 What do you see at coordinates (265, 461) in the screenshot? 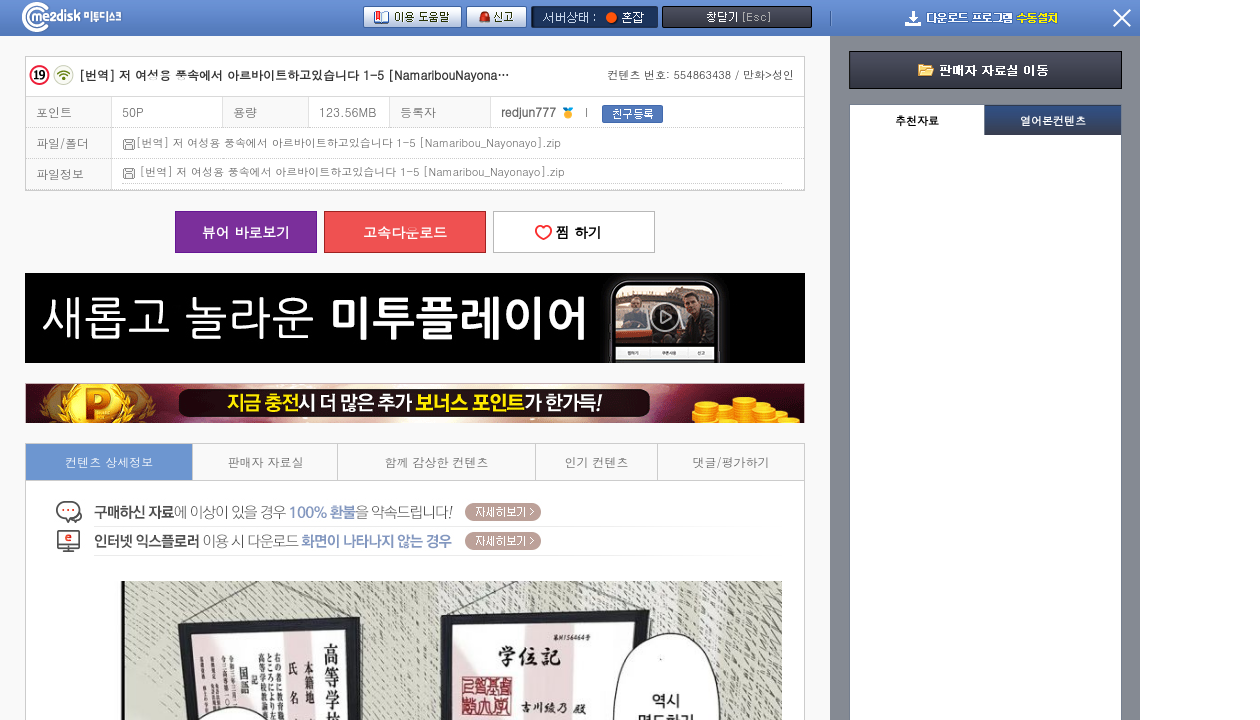
I see `판매자 자료실` at bounding box center [265, 461].